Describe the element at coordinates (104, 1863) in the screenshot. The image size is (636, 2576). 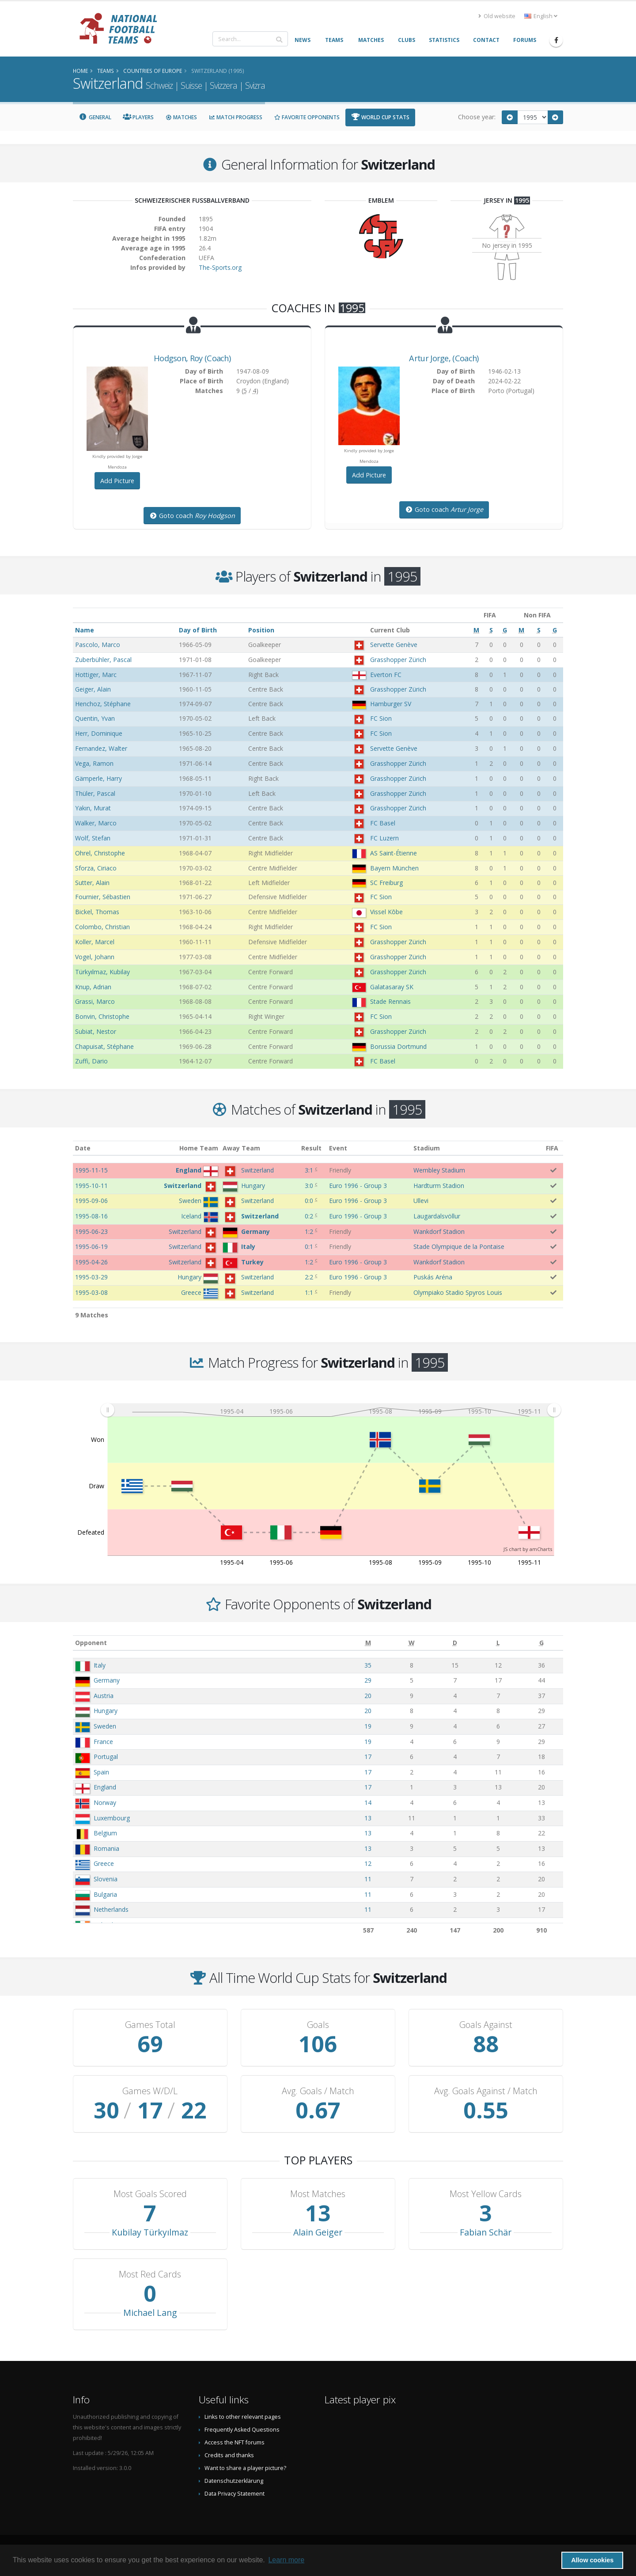
I see `Greece` at that location.